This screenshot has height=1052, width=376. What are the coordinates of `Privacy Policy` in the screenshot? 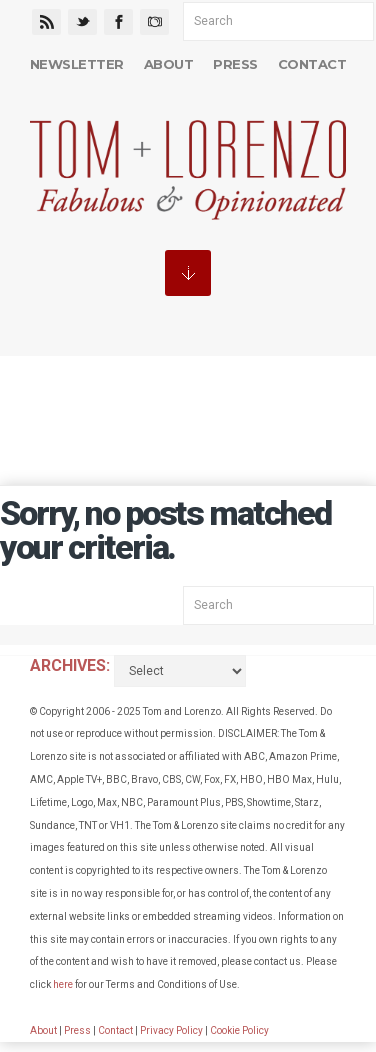 It's located at (171, 1030).